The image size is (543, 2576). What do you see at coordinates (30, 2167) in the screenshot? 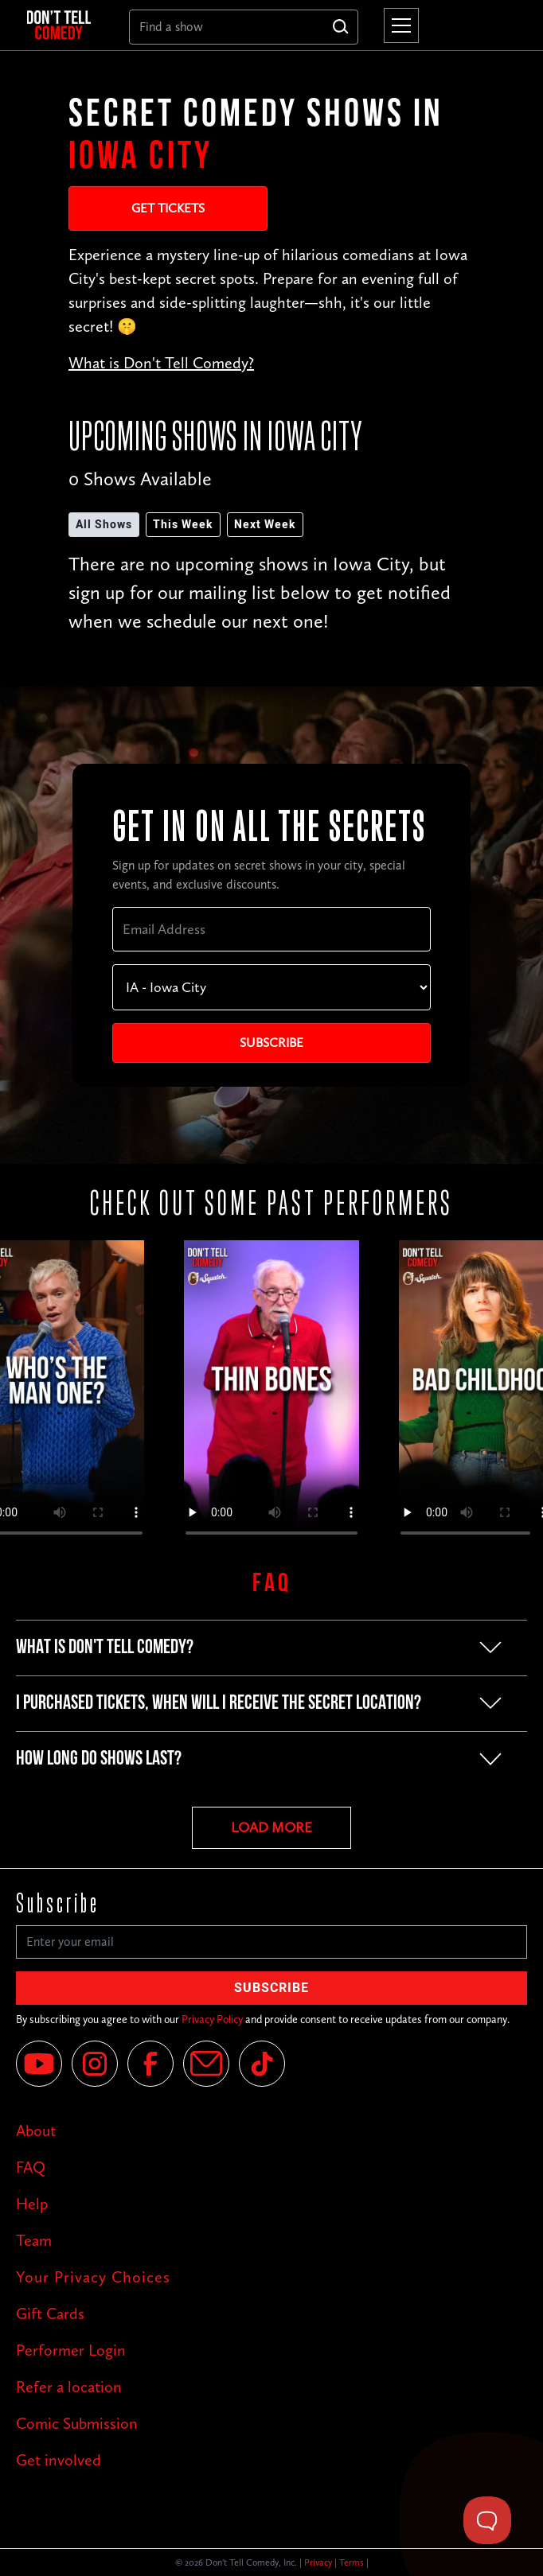
I see `FAQ` at bounding box center [30, 2167].